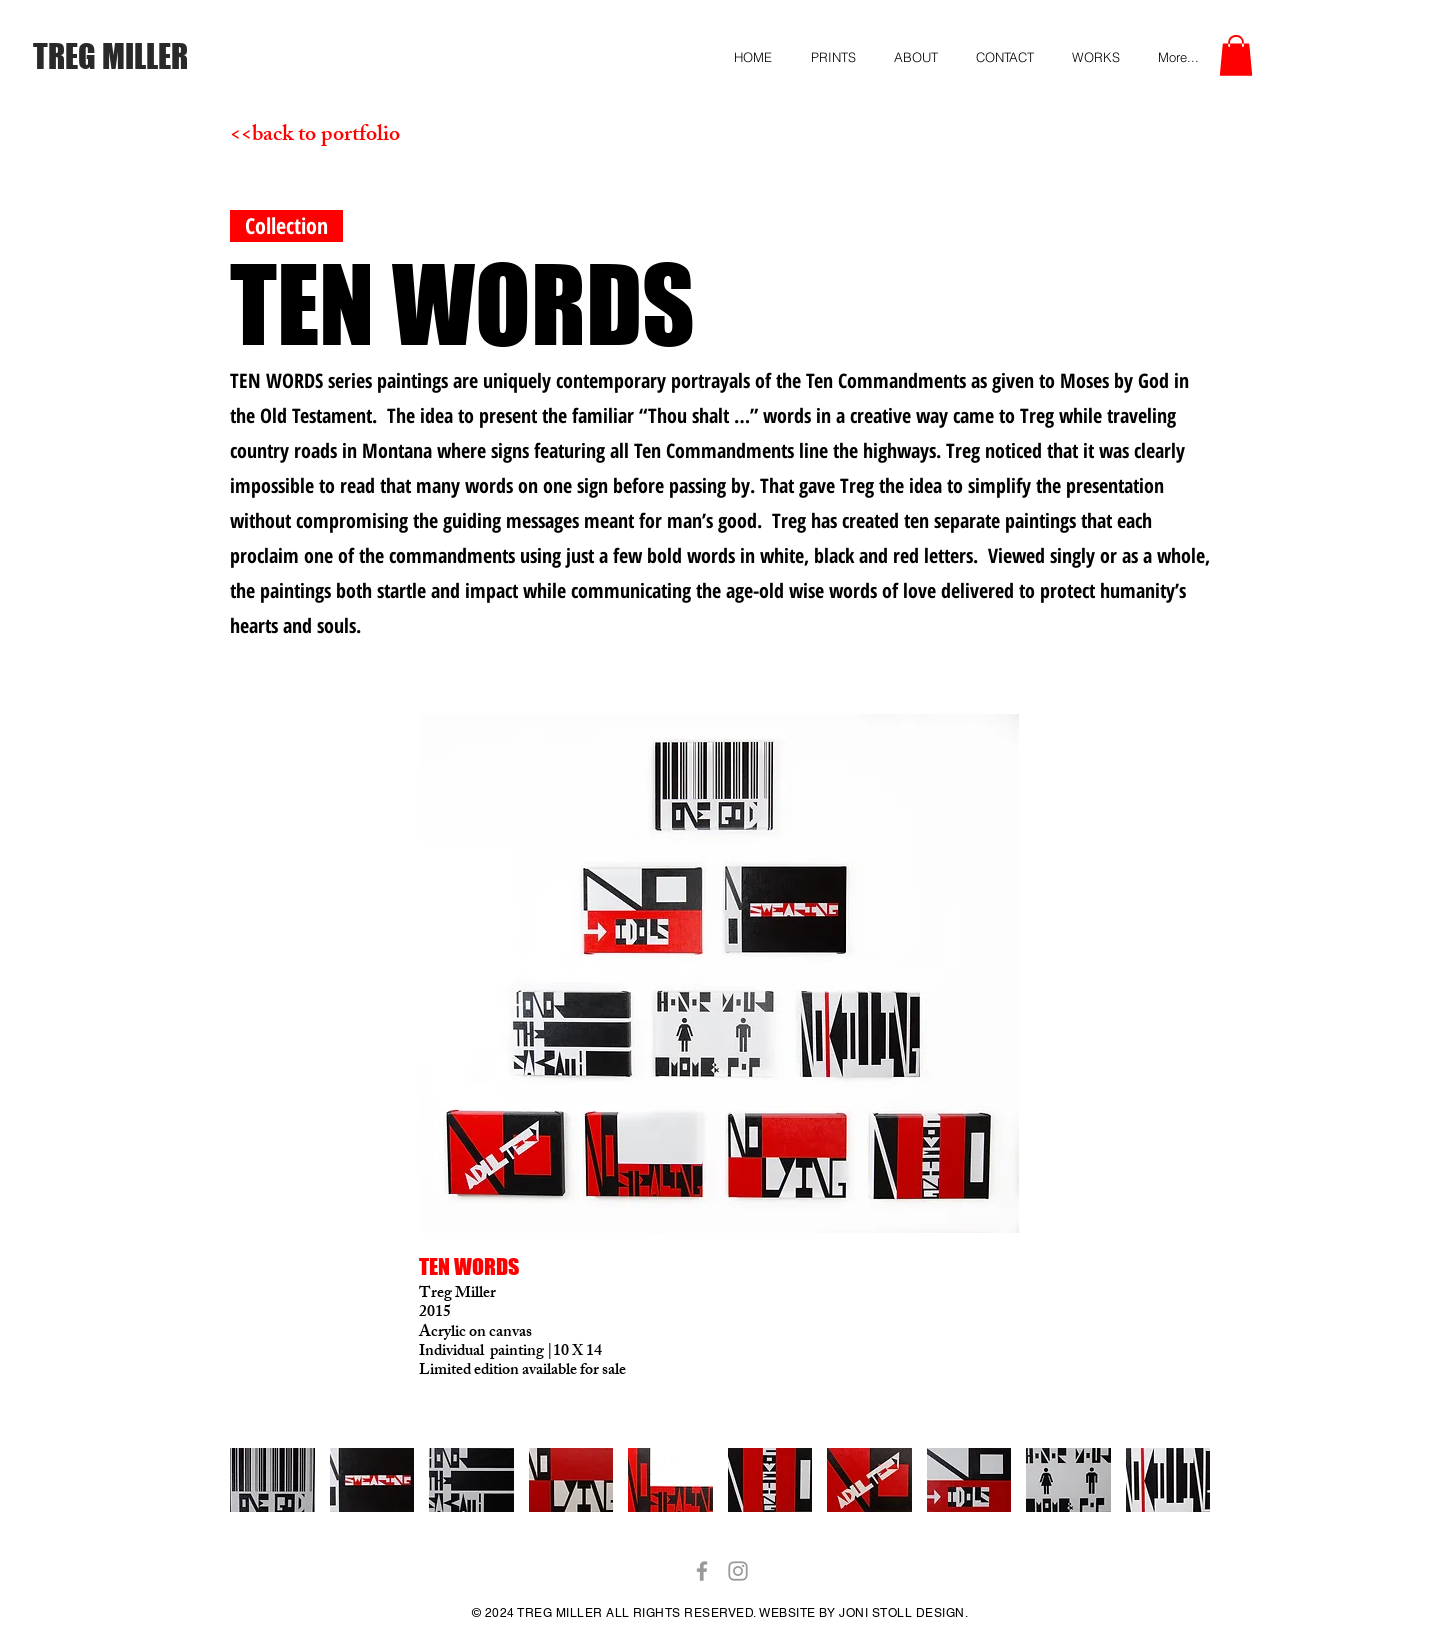 The image size is (1440, 1651). Describe the element at coordinates (902, 1613) in the screenshot. I see `JONI STOLL DESIGN.` at that location.